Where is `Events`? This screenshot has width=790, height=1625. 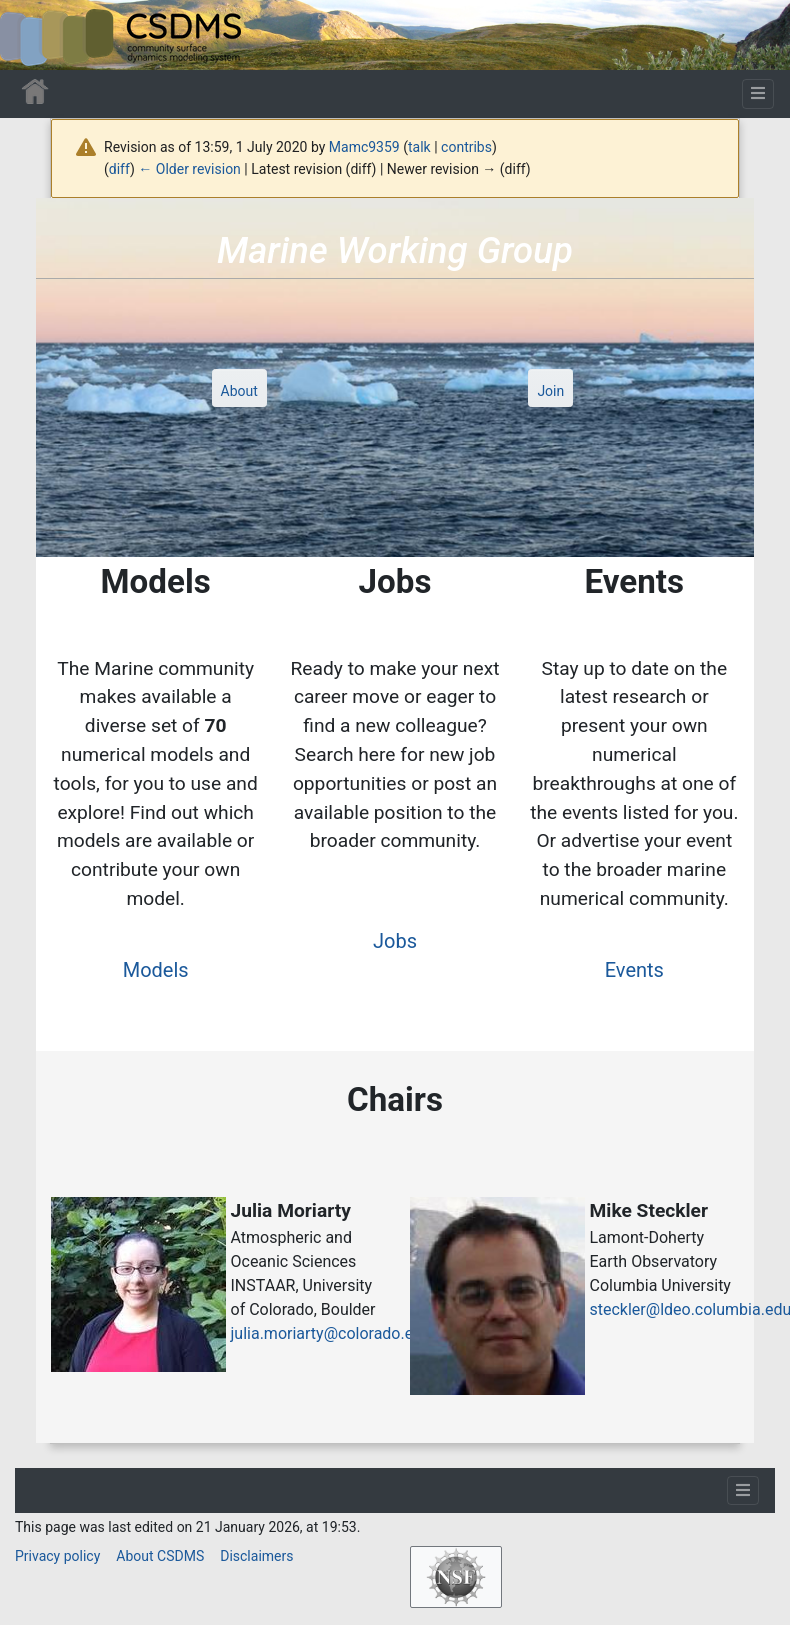 Events is located at coordinates (634, 970).